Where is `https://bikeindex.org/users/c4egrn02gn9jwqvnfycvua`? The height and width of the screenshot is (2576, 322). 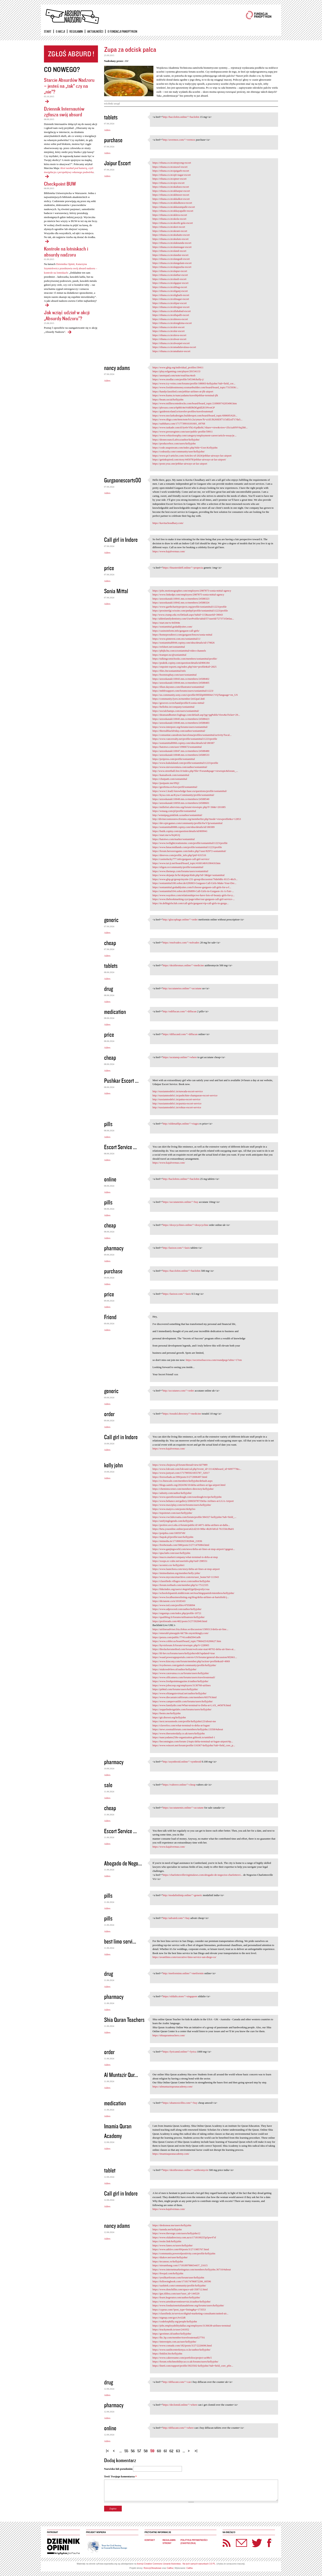
https://bikeindex.org/users/c4egrn02gn9jwqvnfycvua is located at coordinates (180, 1589).